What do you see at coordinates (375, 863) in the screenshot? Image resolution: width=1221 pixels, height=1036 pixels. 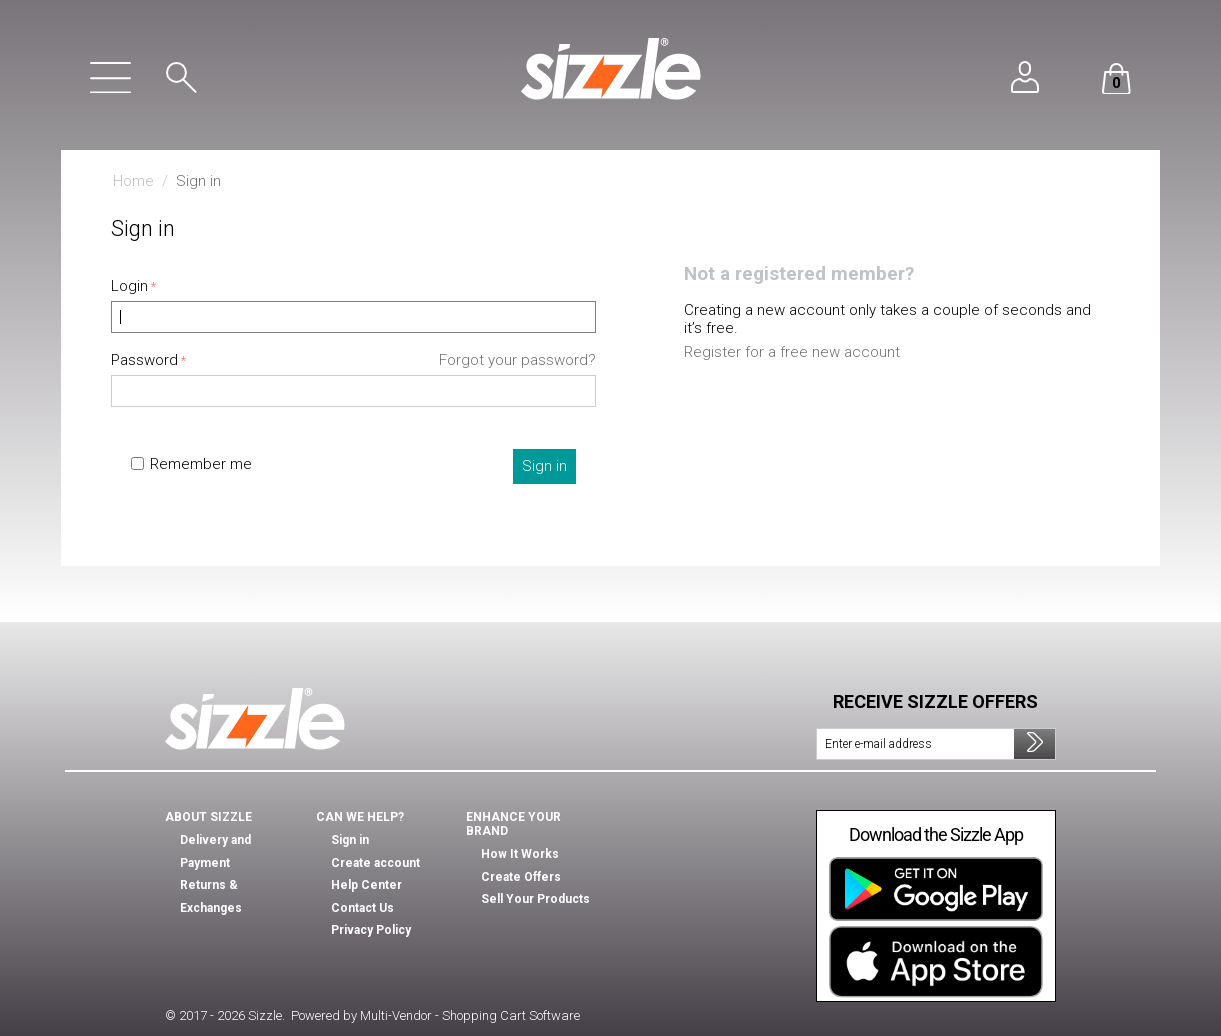 I see `Create account` at bounding box center [375, 863].